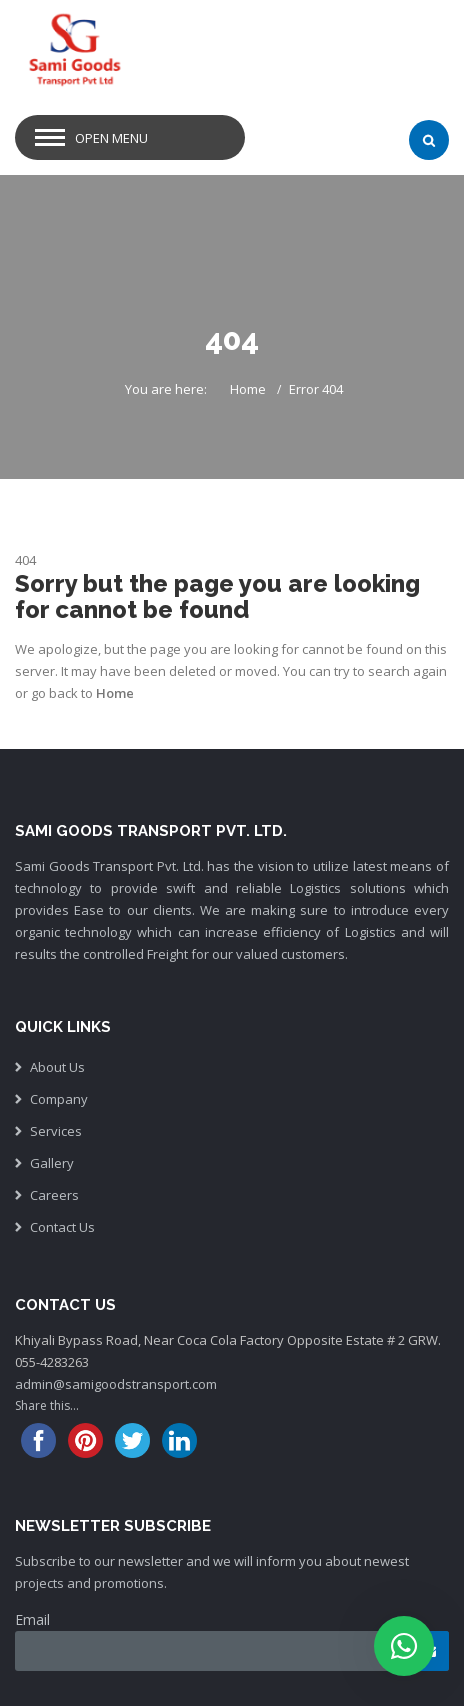 This screenshot has height=1706, width=464. I want to click on Services, so click(56, 1131).